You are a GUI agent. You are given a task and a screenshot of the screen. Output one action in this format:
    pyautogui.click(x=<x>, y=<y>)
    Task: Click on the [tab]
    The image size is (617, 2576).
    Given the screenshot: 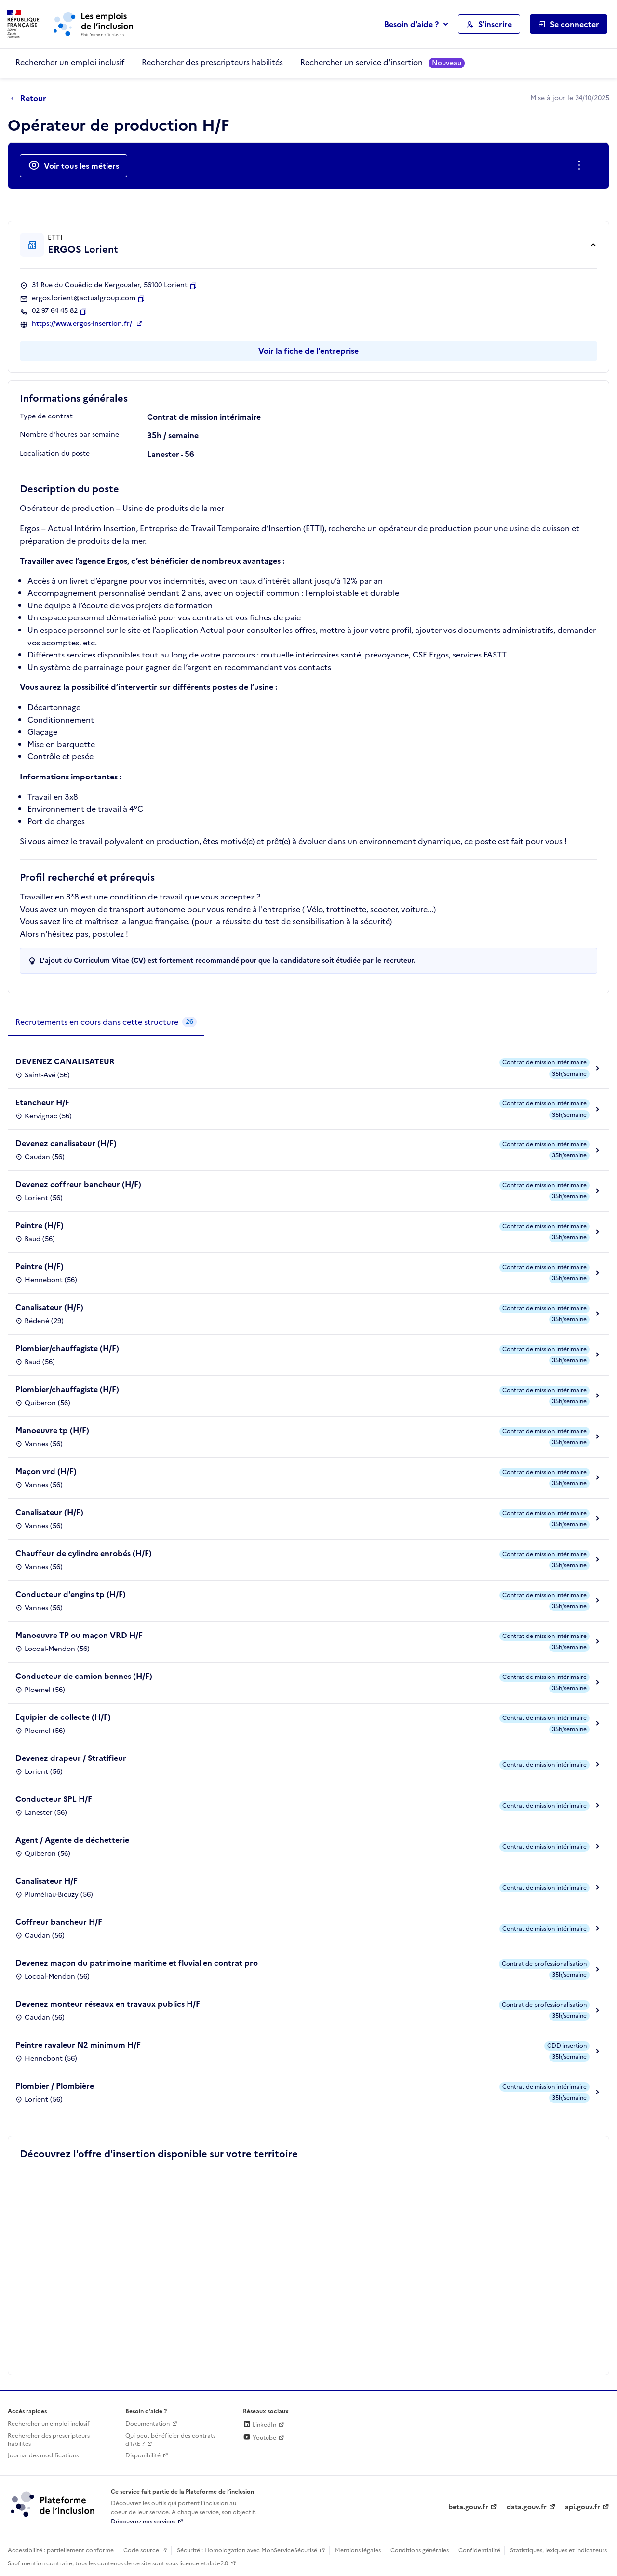 What is the action you would take?
    pyautogui.click(x=106, y=1022)
    